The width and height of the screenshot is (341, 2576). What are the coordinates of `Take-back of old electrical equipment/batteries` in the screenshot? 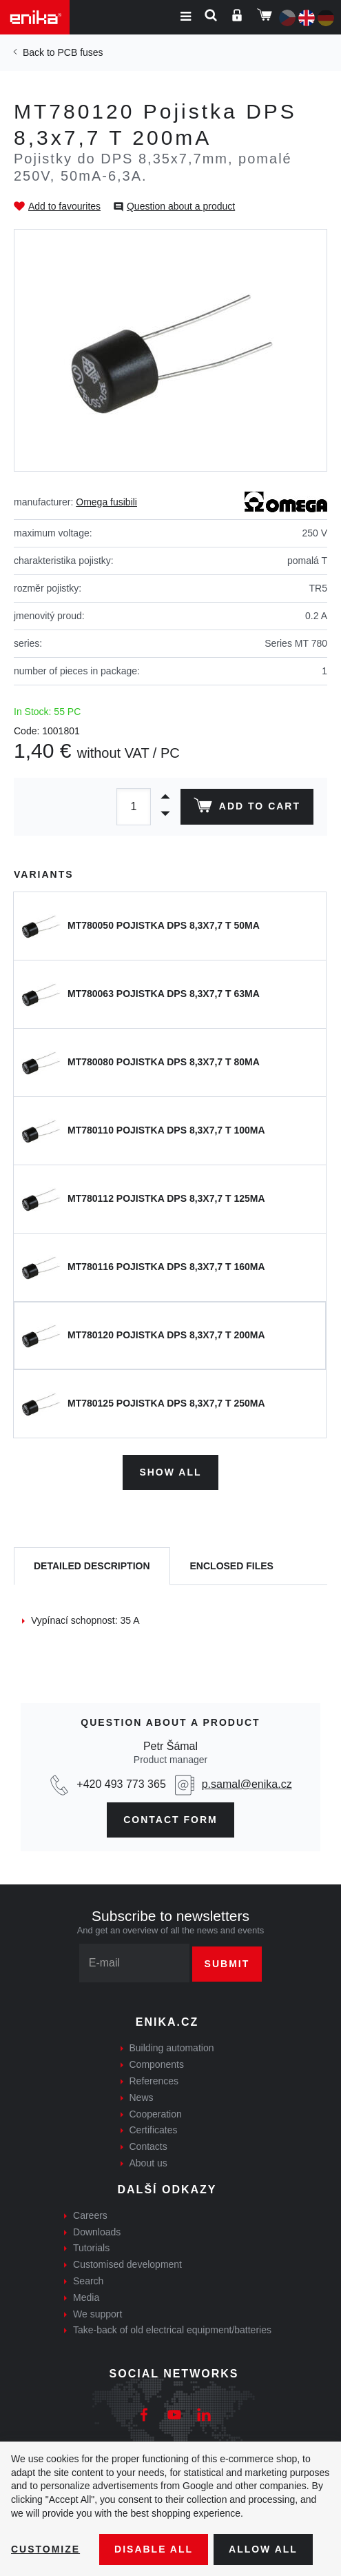 It's located at (172, 2329).